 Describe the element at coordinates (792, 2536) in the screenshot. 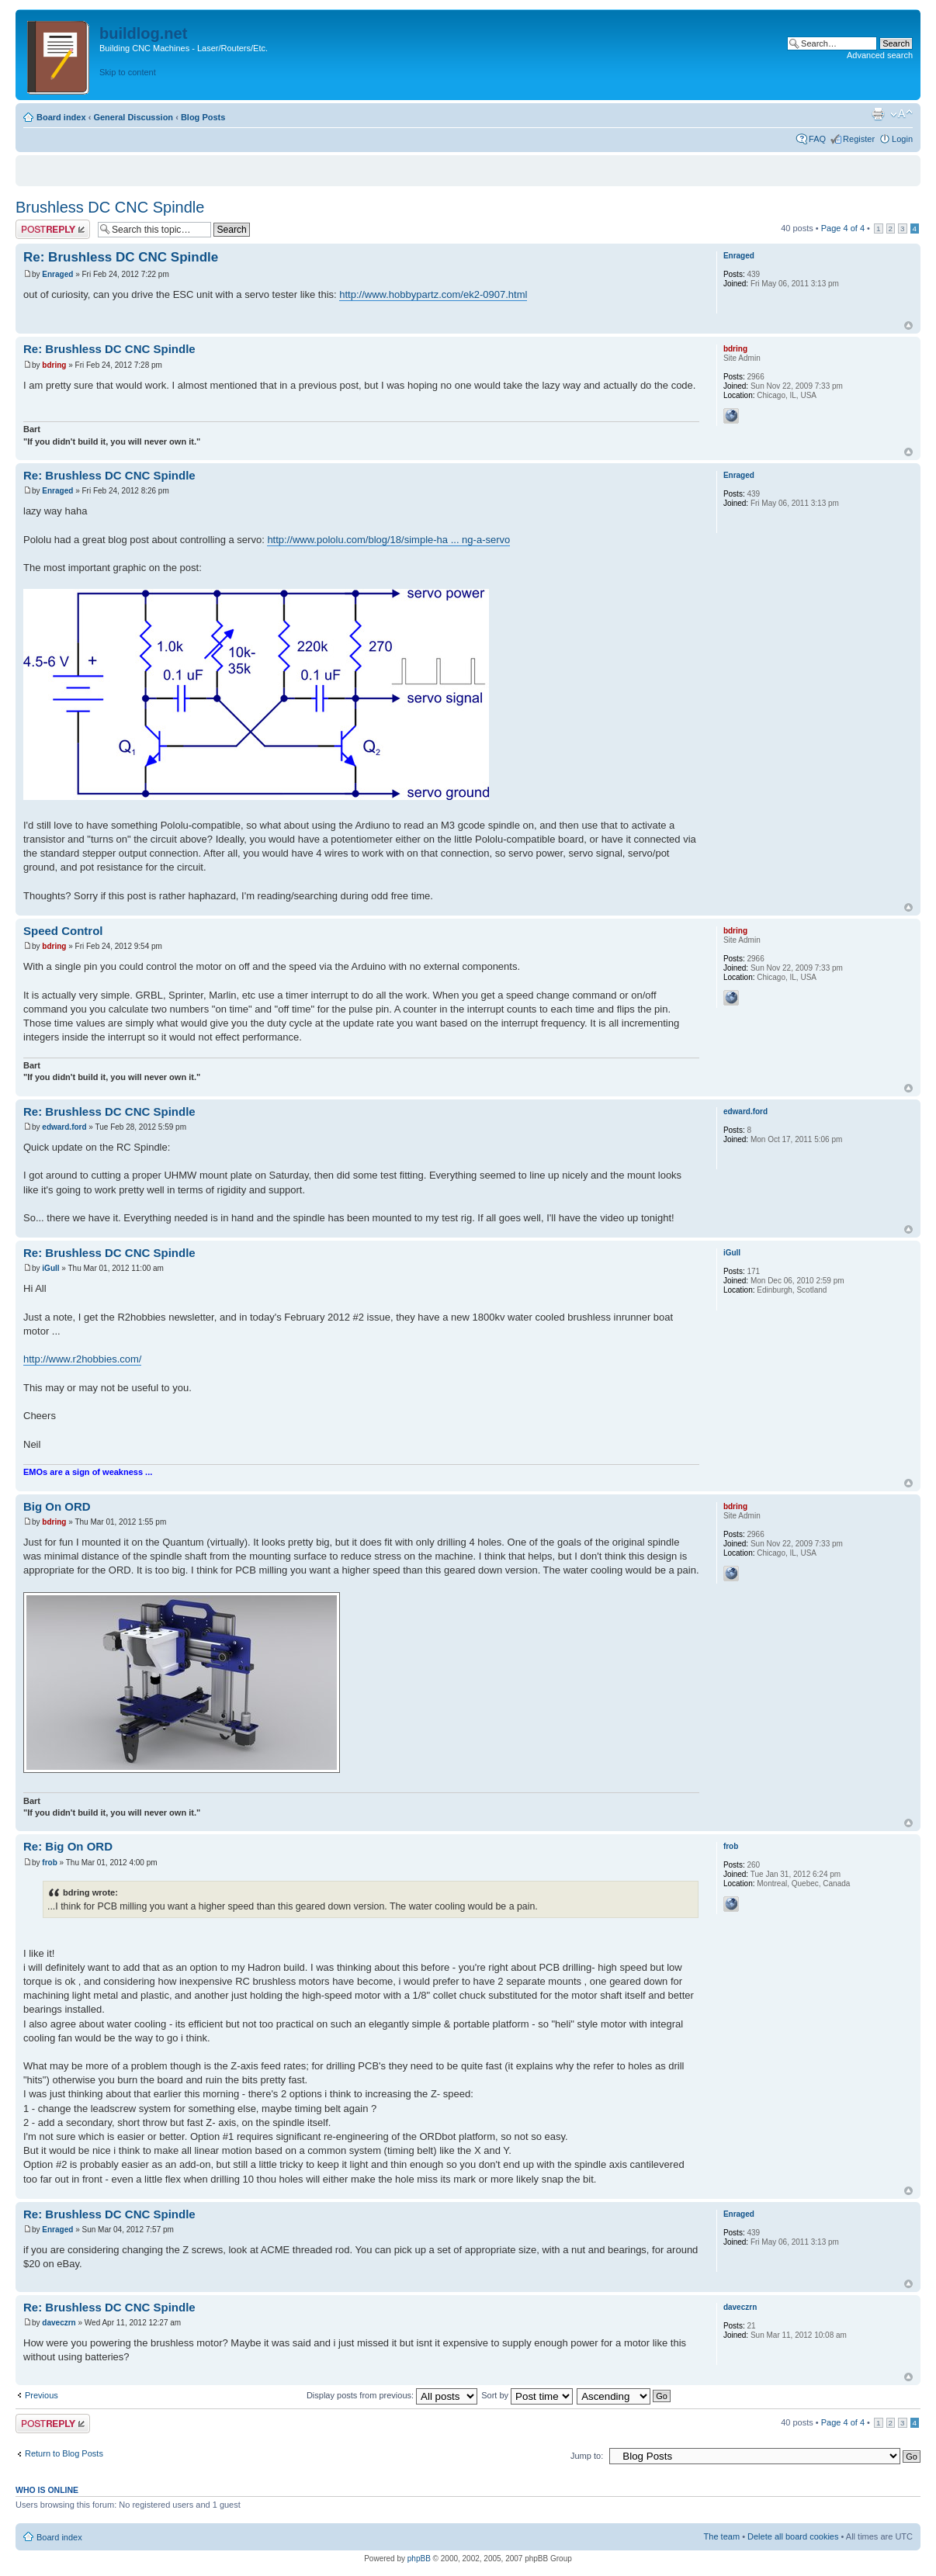

I see `Delete all board cookies` at that location.